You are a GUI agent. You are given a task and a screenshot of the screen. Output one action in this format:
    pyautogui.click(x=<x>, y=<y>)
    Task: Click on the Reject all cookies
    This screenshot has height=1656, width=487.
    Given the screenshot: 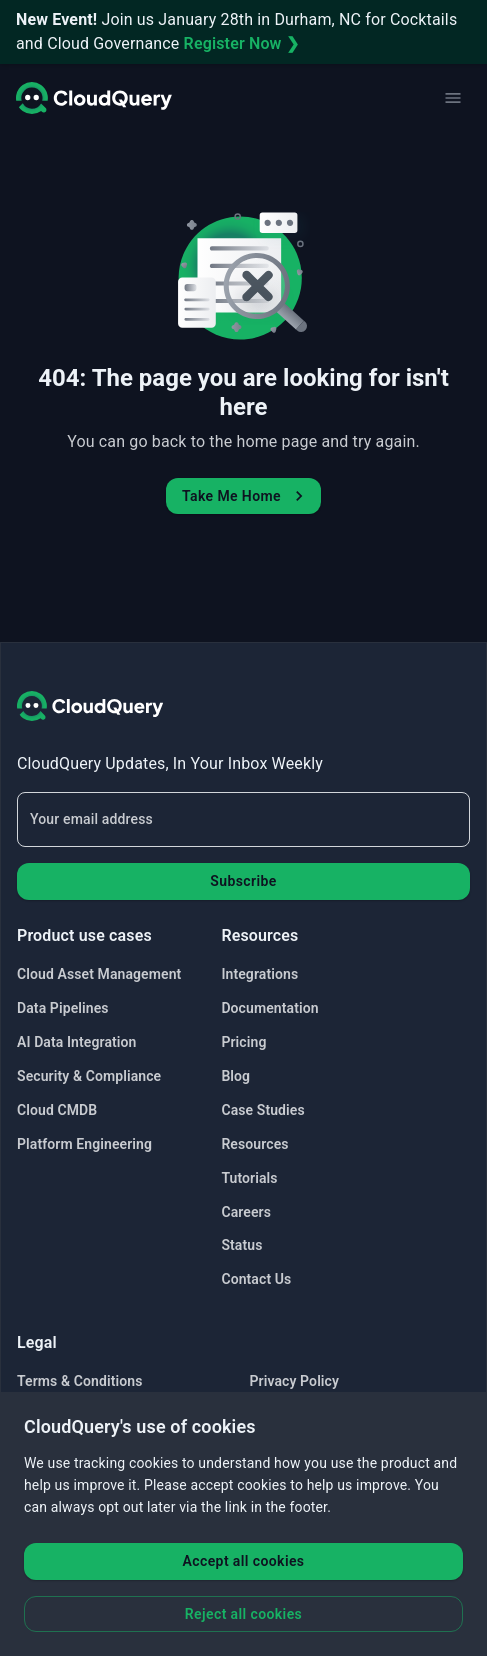 What is the action you would take?
    pyautogui.click(x=243, y=1614)
    